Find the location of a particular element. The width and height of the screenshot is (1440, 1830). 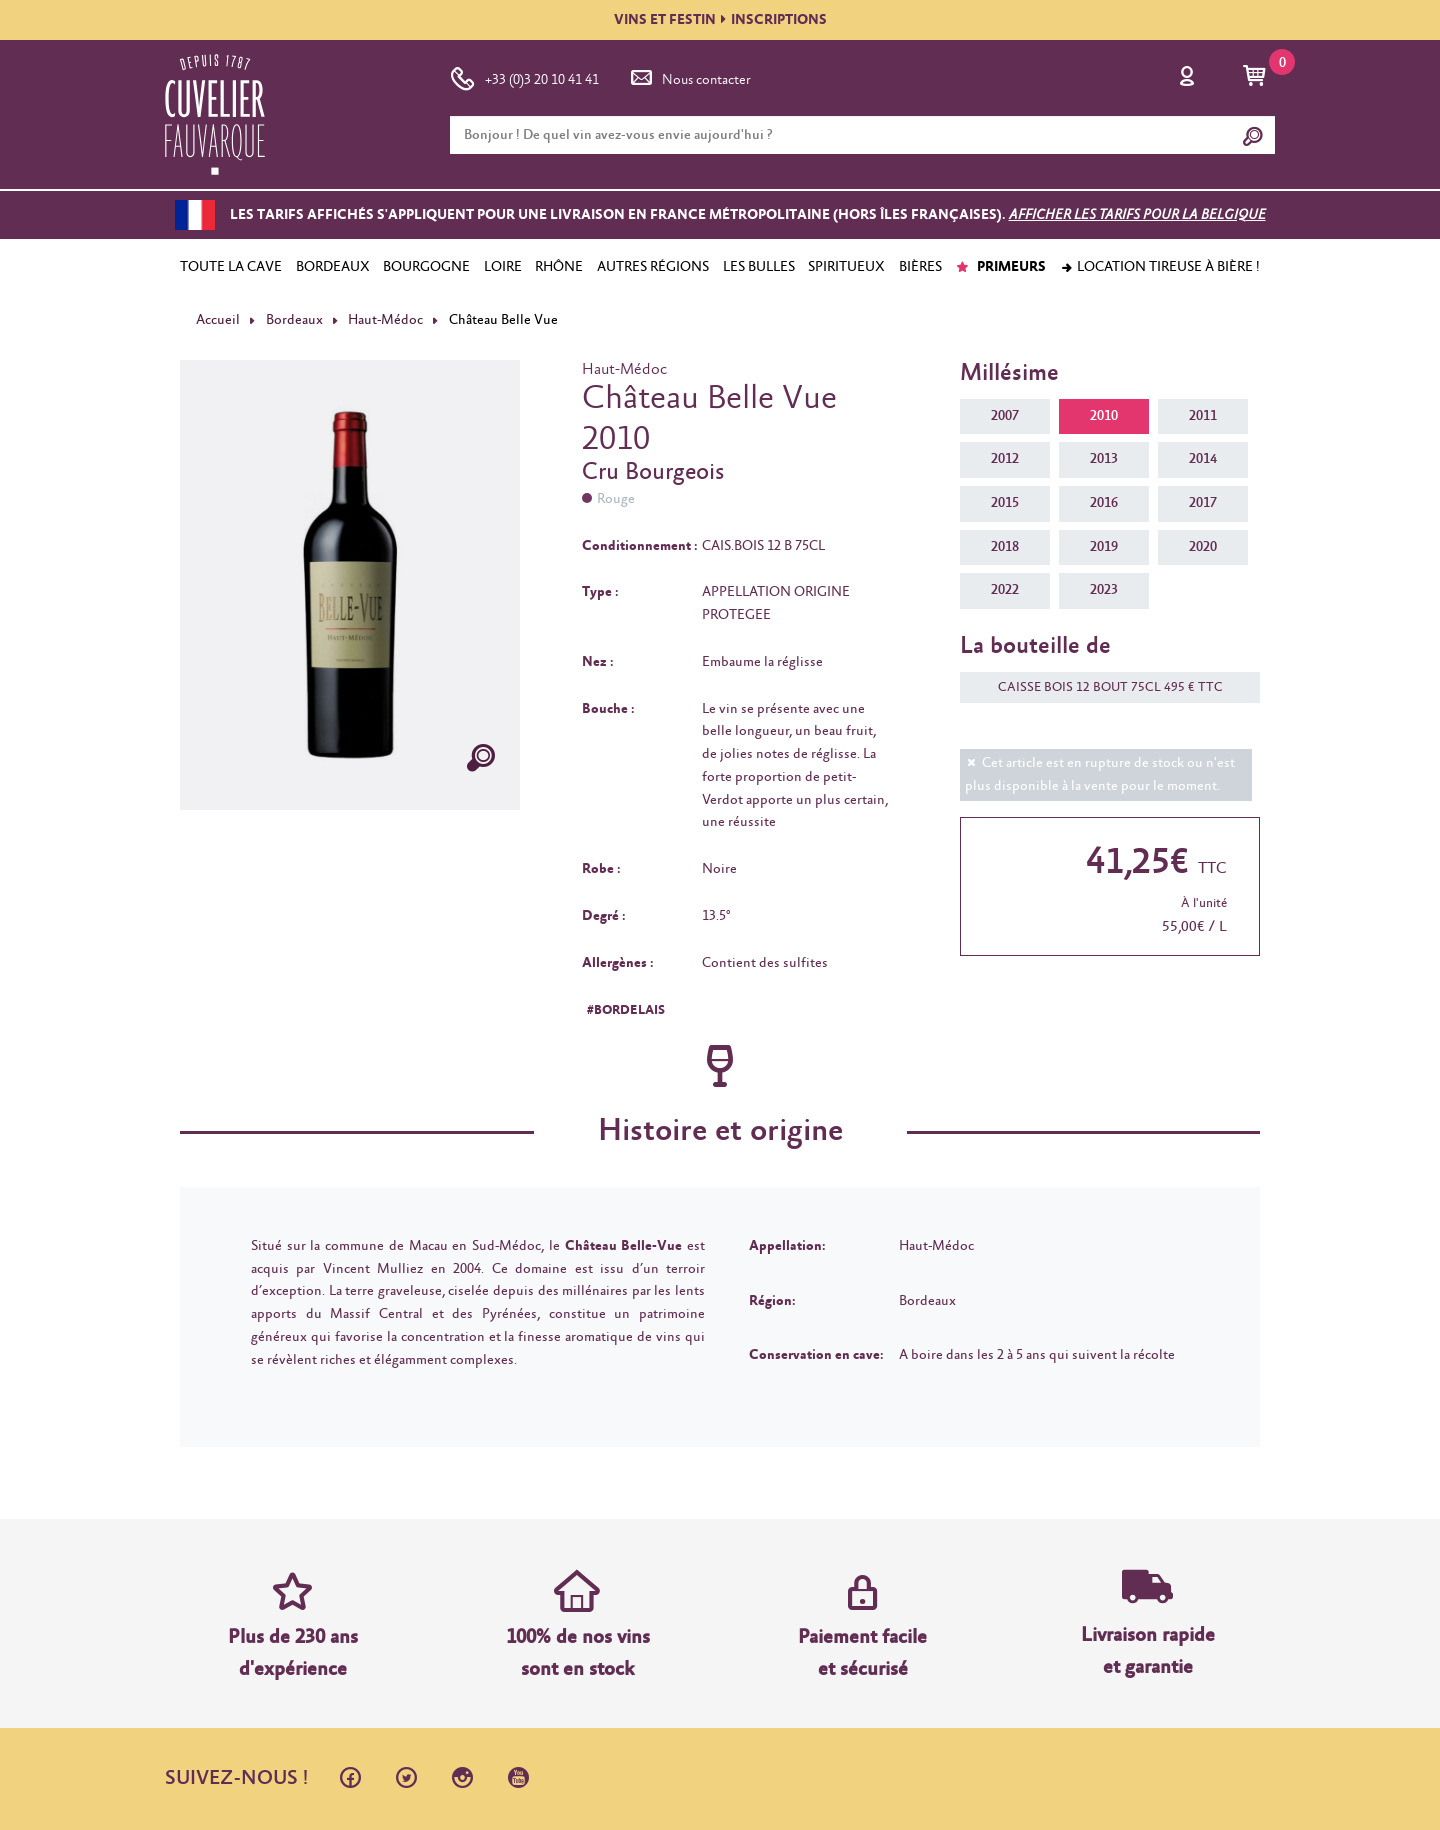

2017 is located at coordinates (1203, 503).